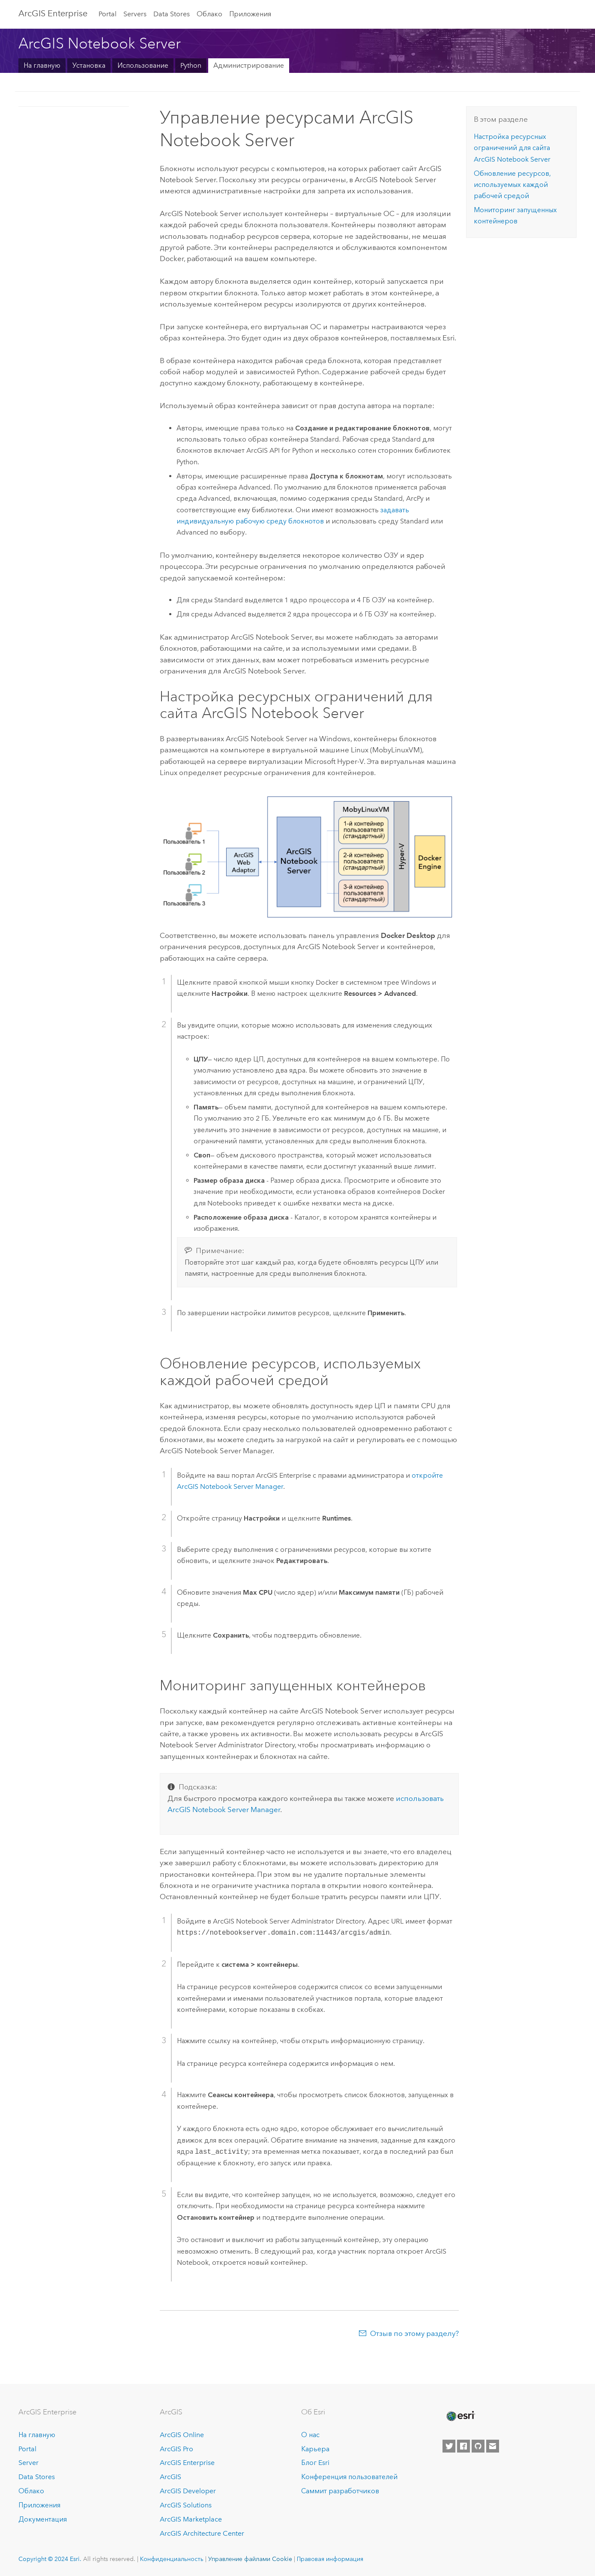  Describe the element at coordinates (463, 2446) in the screenshot. I see `[Esri on Facebook]` at that location.